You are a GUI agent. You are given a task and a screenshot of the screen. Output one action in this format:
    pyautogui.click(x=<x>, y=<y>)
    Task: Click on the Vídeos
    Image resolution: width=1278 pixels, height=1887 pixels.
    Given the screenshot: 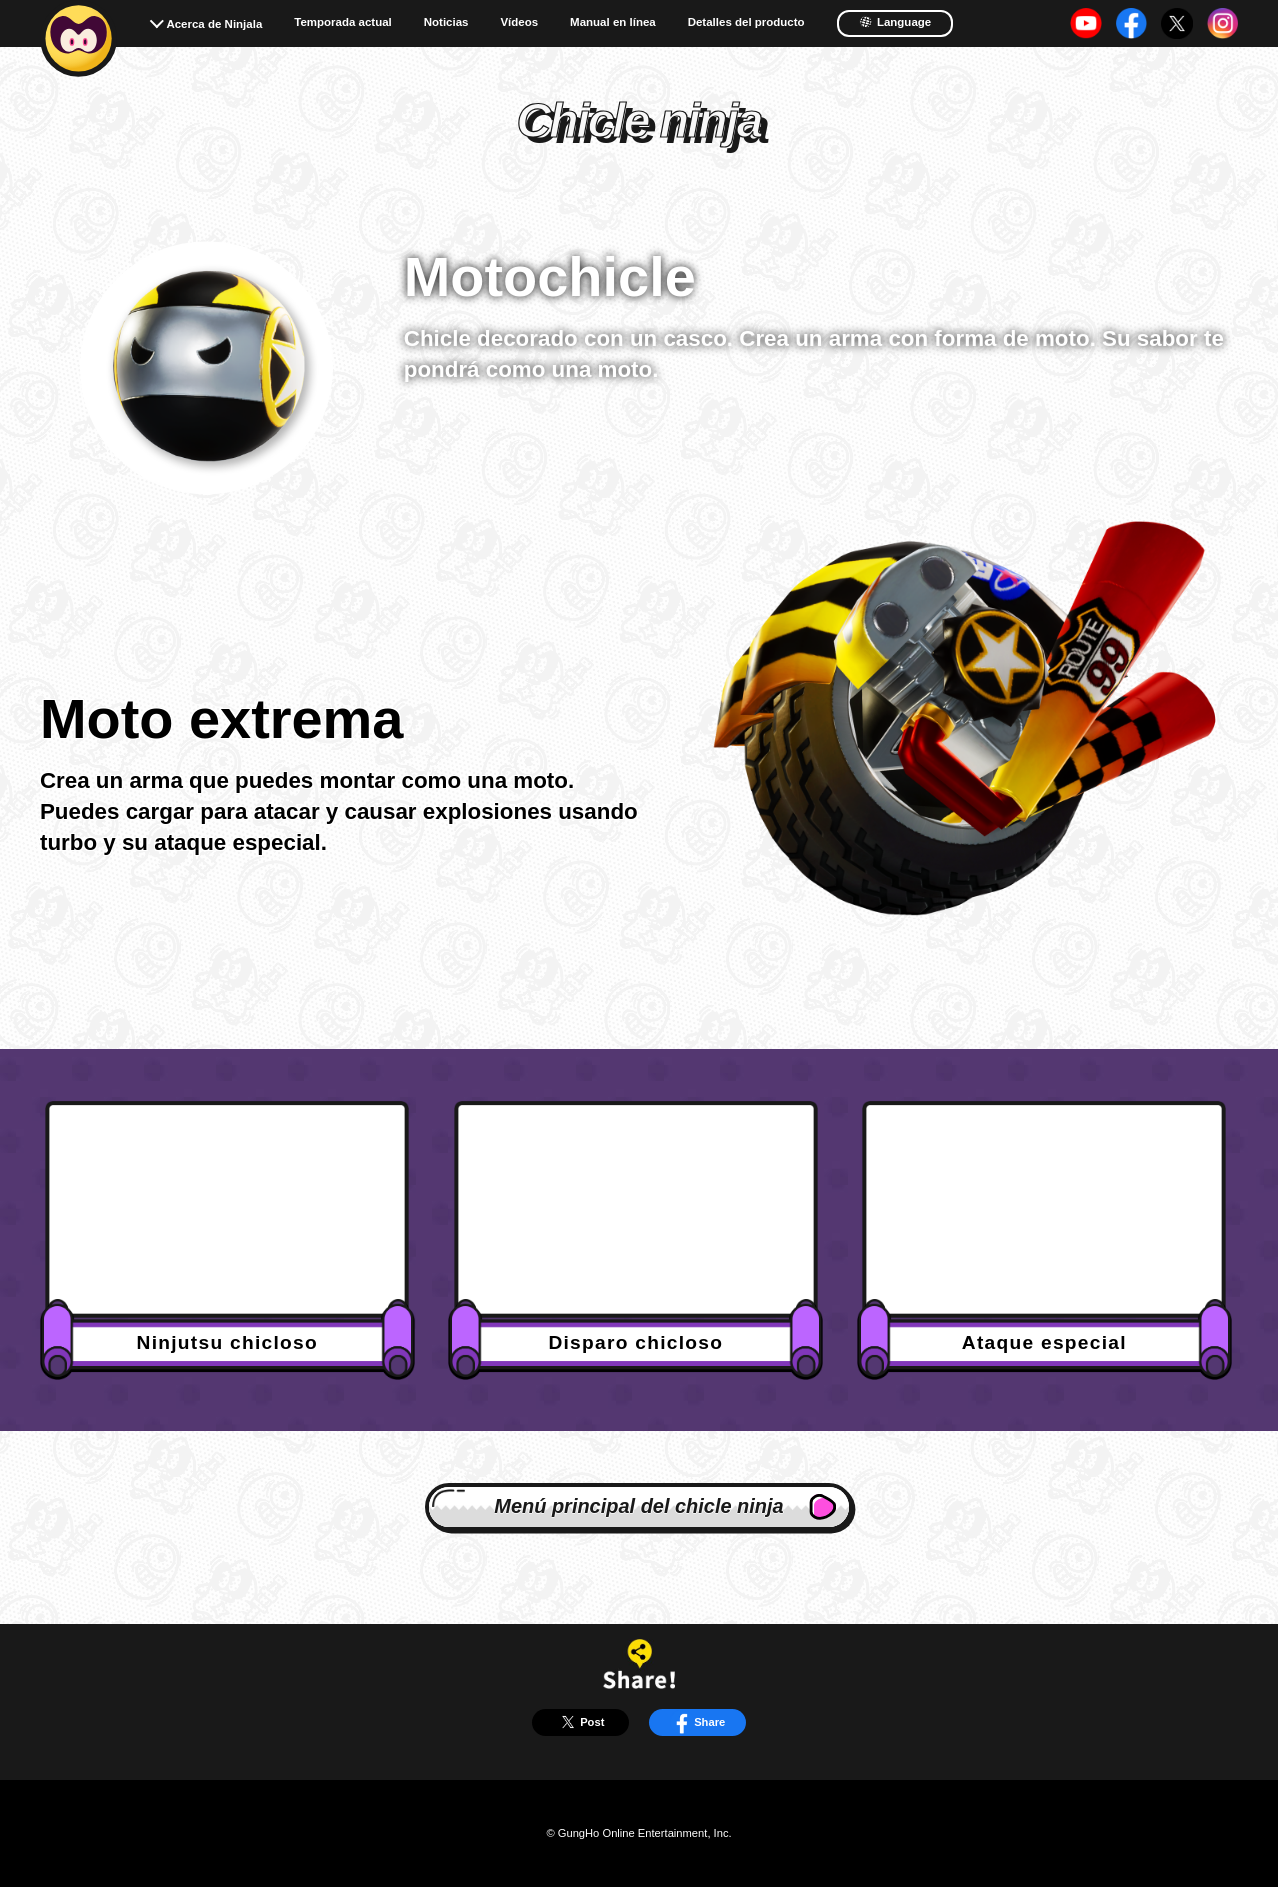 What is the action you would take?
    pyautogui.click(x=519, y=22)
    